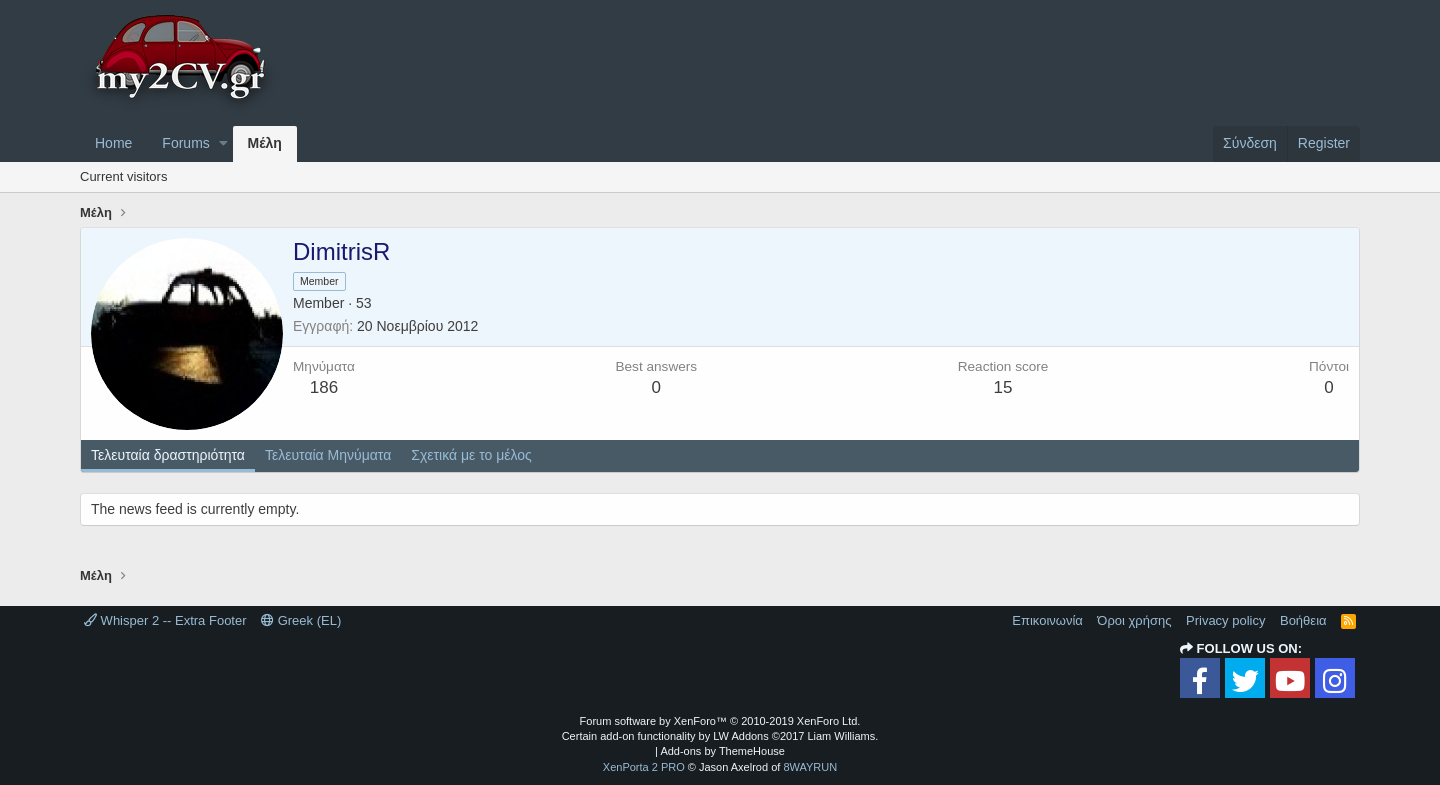 This screenshot has width=1440, height=785. Describe the element at coordinates (165, 620) in the screenshot. I see `Whisper 2 -- Extra Footer` at that location.